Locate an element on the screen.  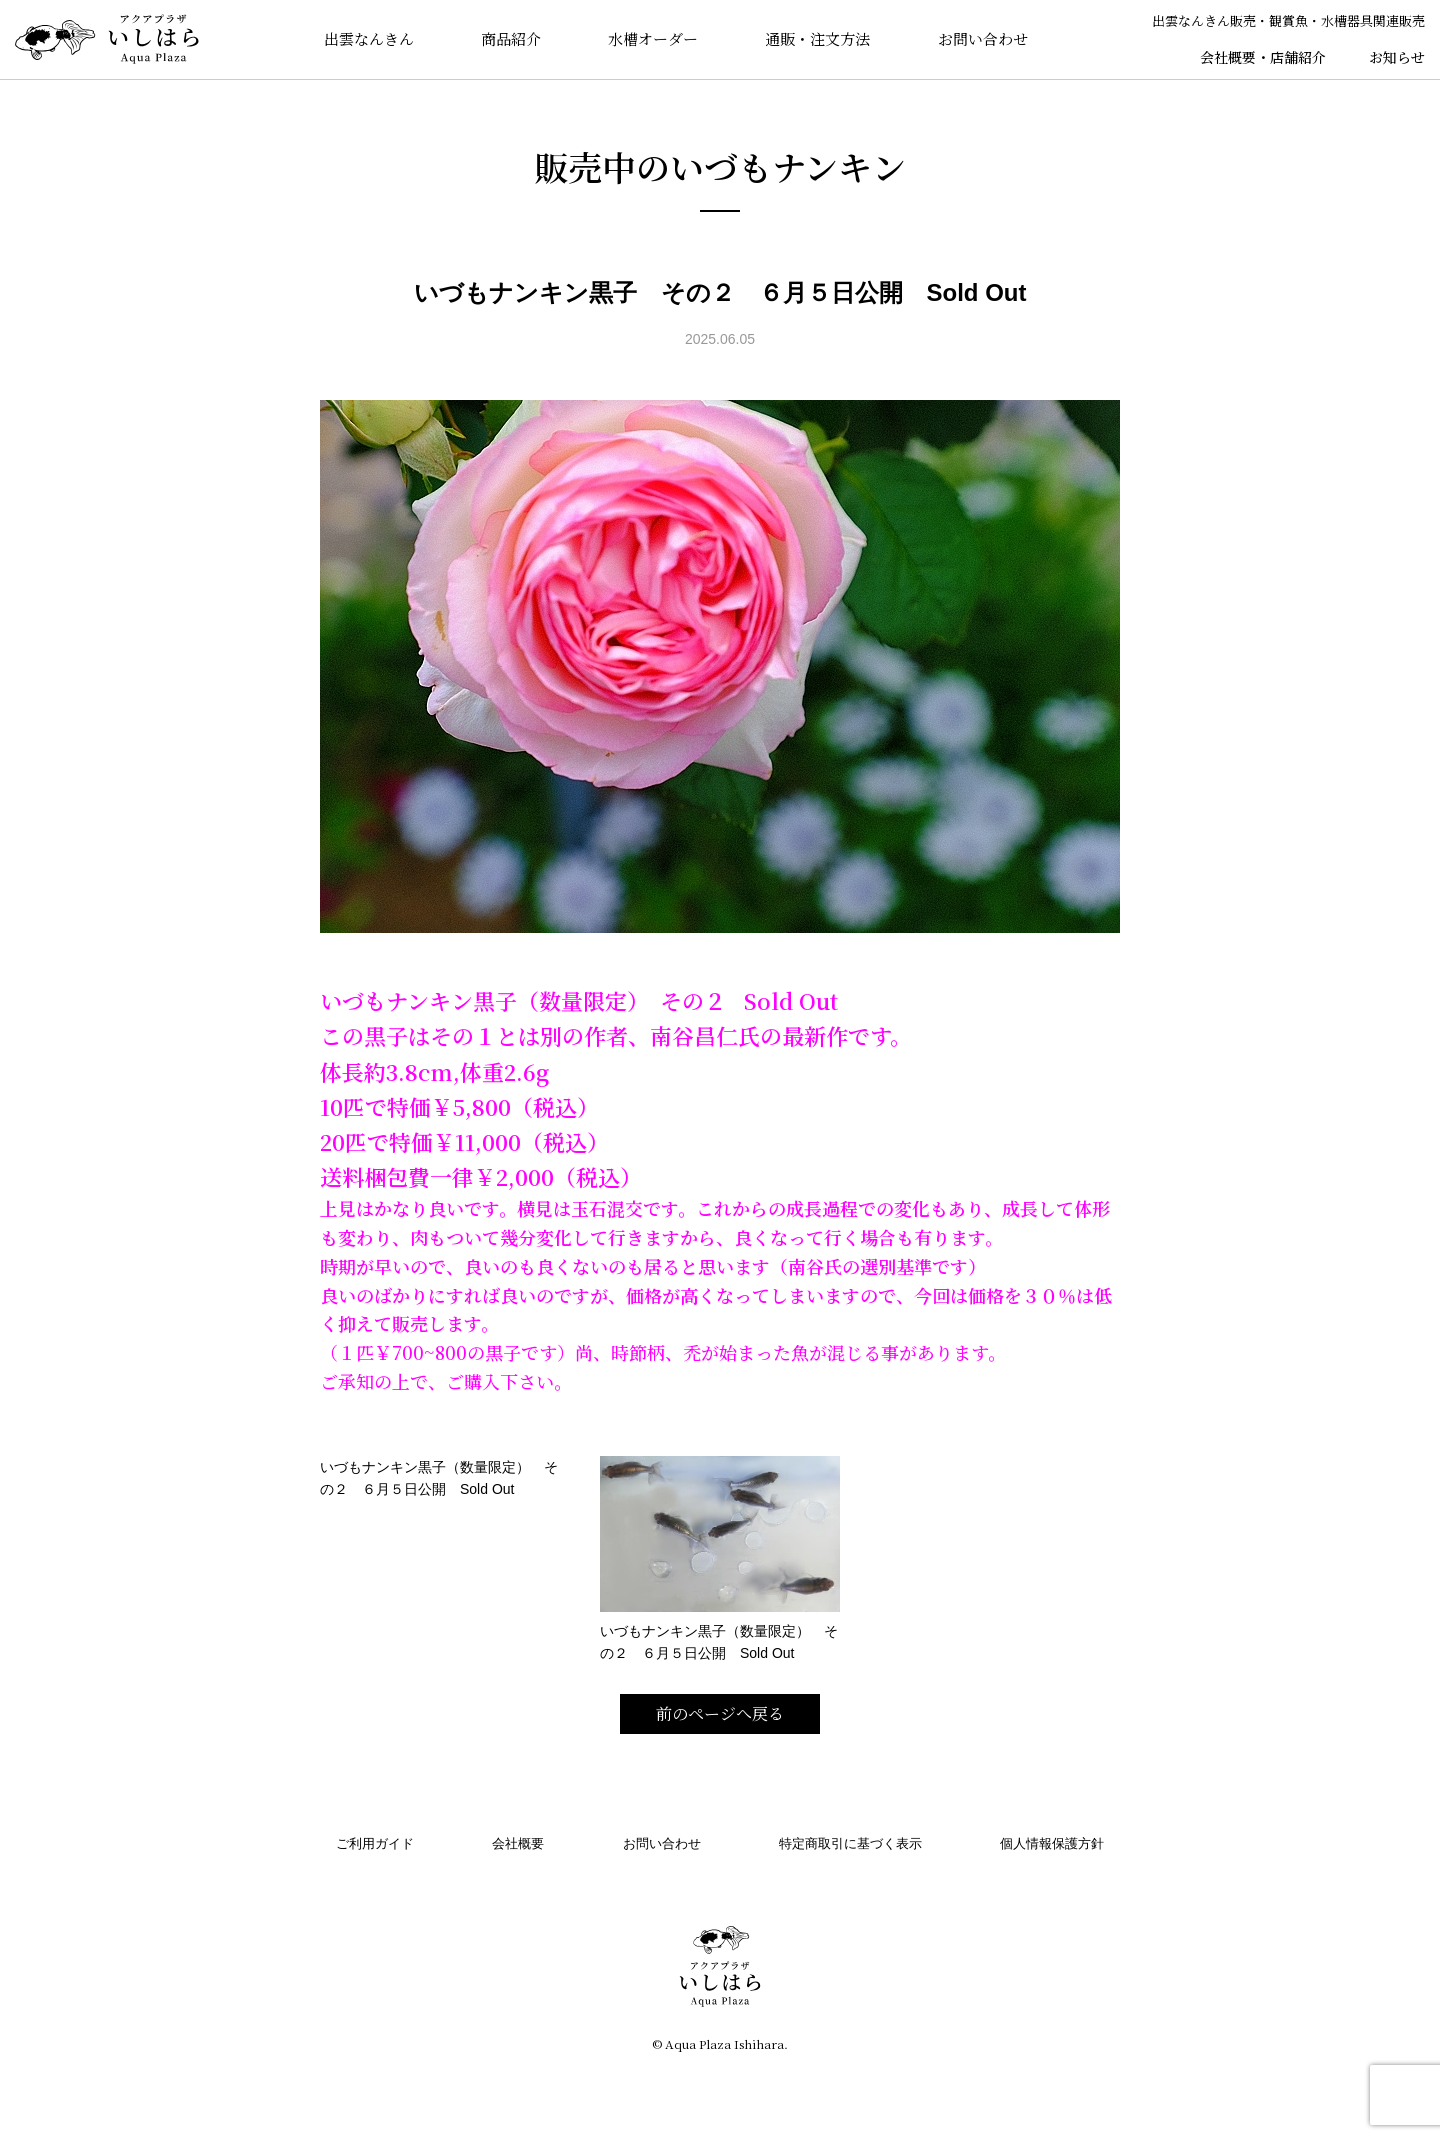
ご利用ガイド is located at coordinates (375, 1843).